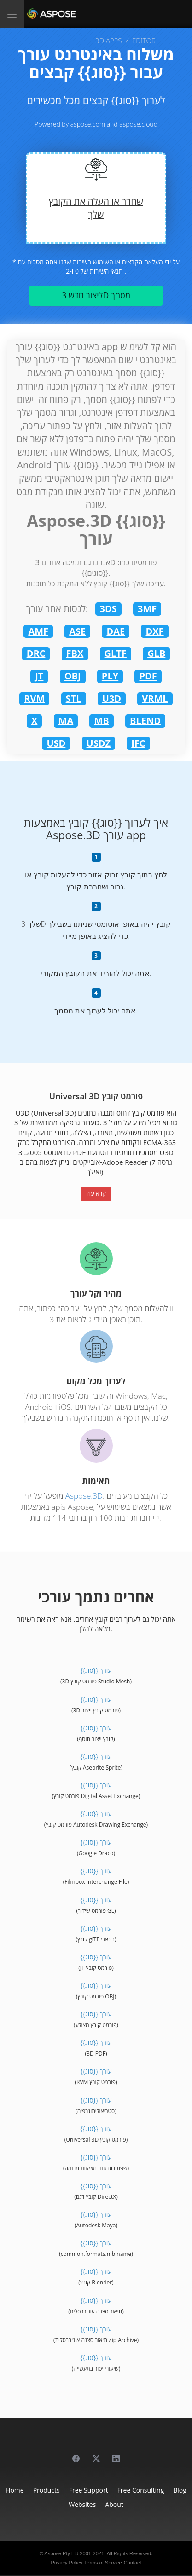  What do you see at coordinates (145, 720) in the screenshot?
I see `BLEND` at bounding box center [145, 720].